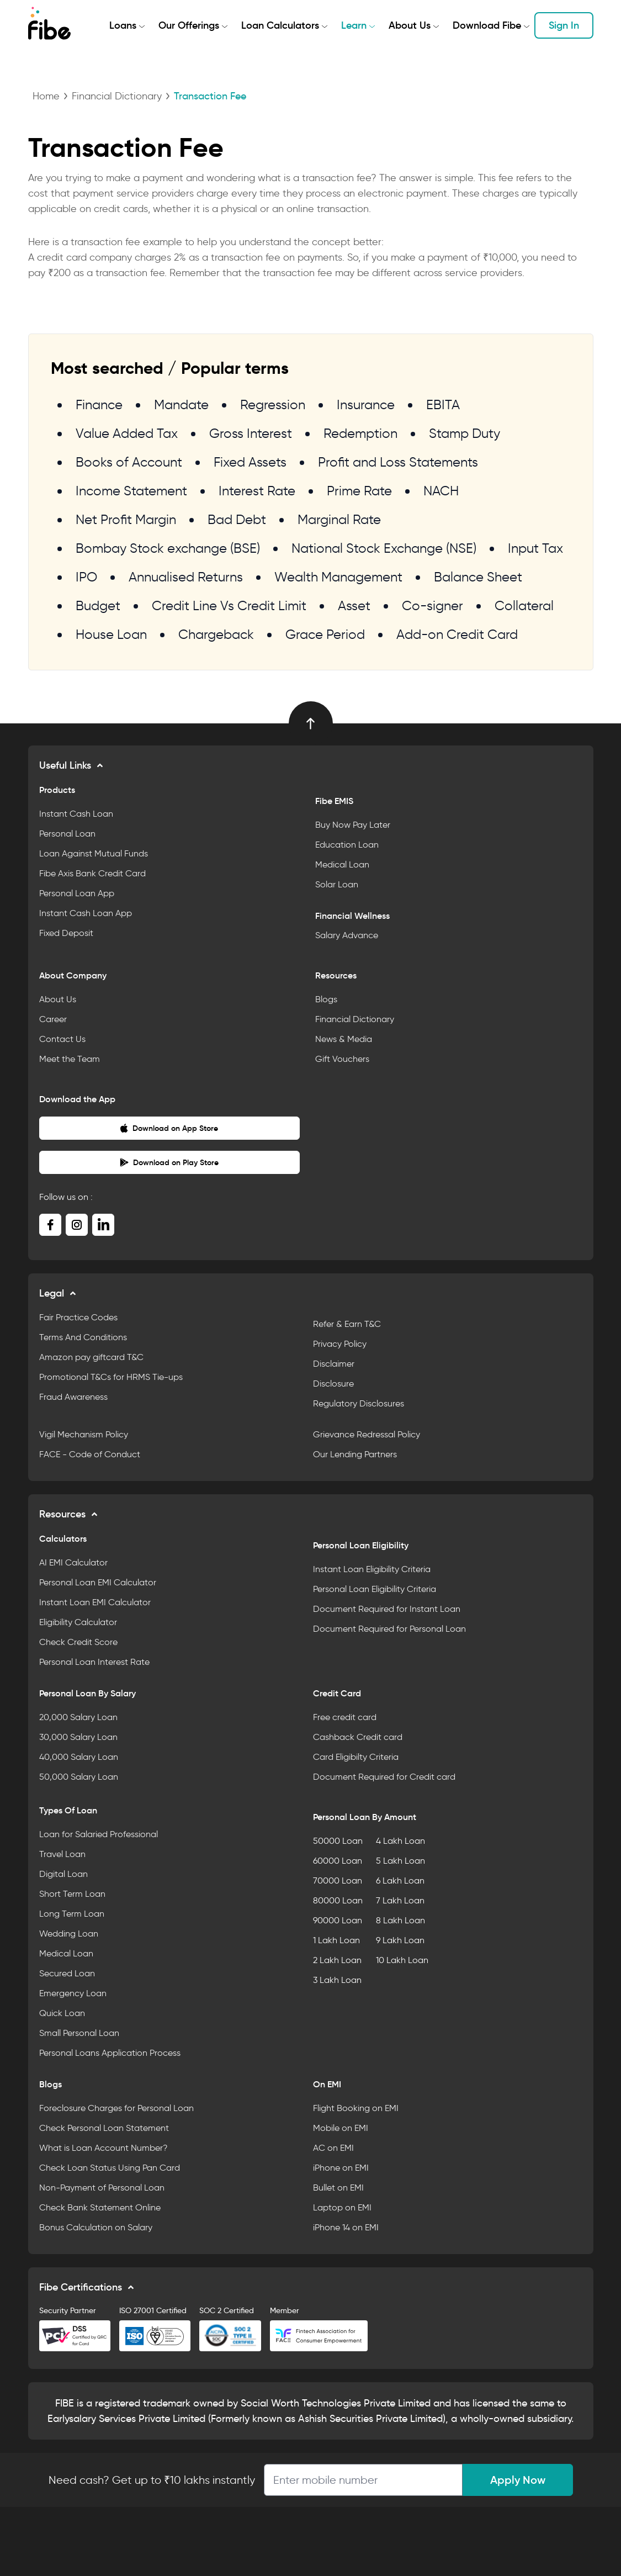 This screenshot has width=621, height=2576. I want to click on 70000 Loan, so click(337, 1880).